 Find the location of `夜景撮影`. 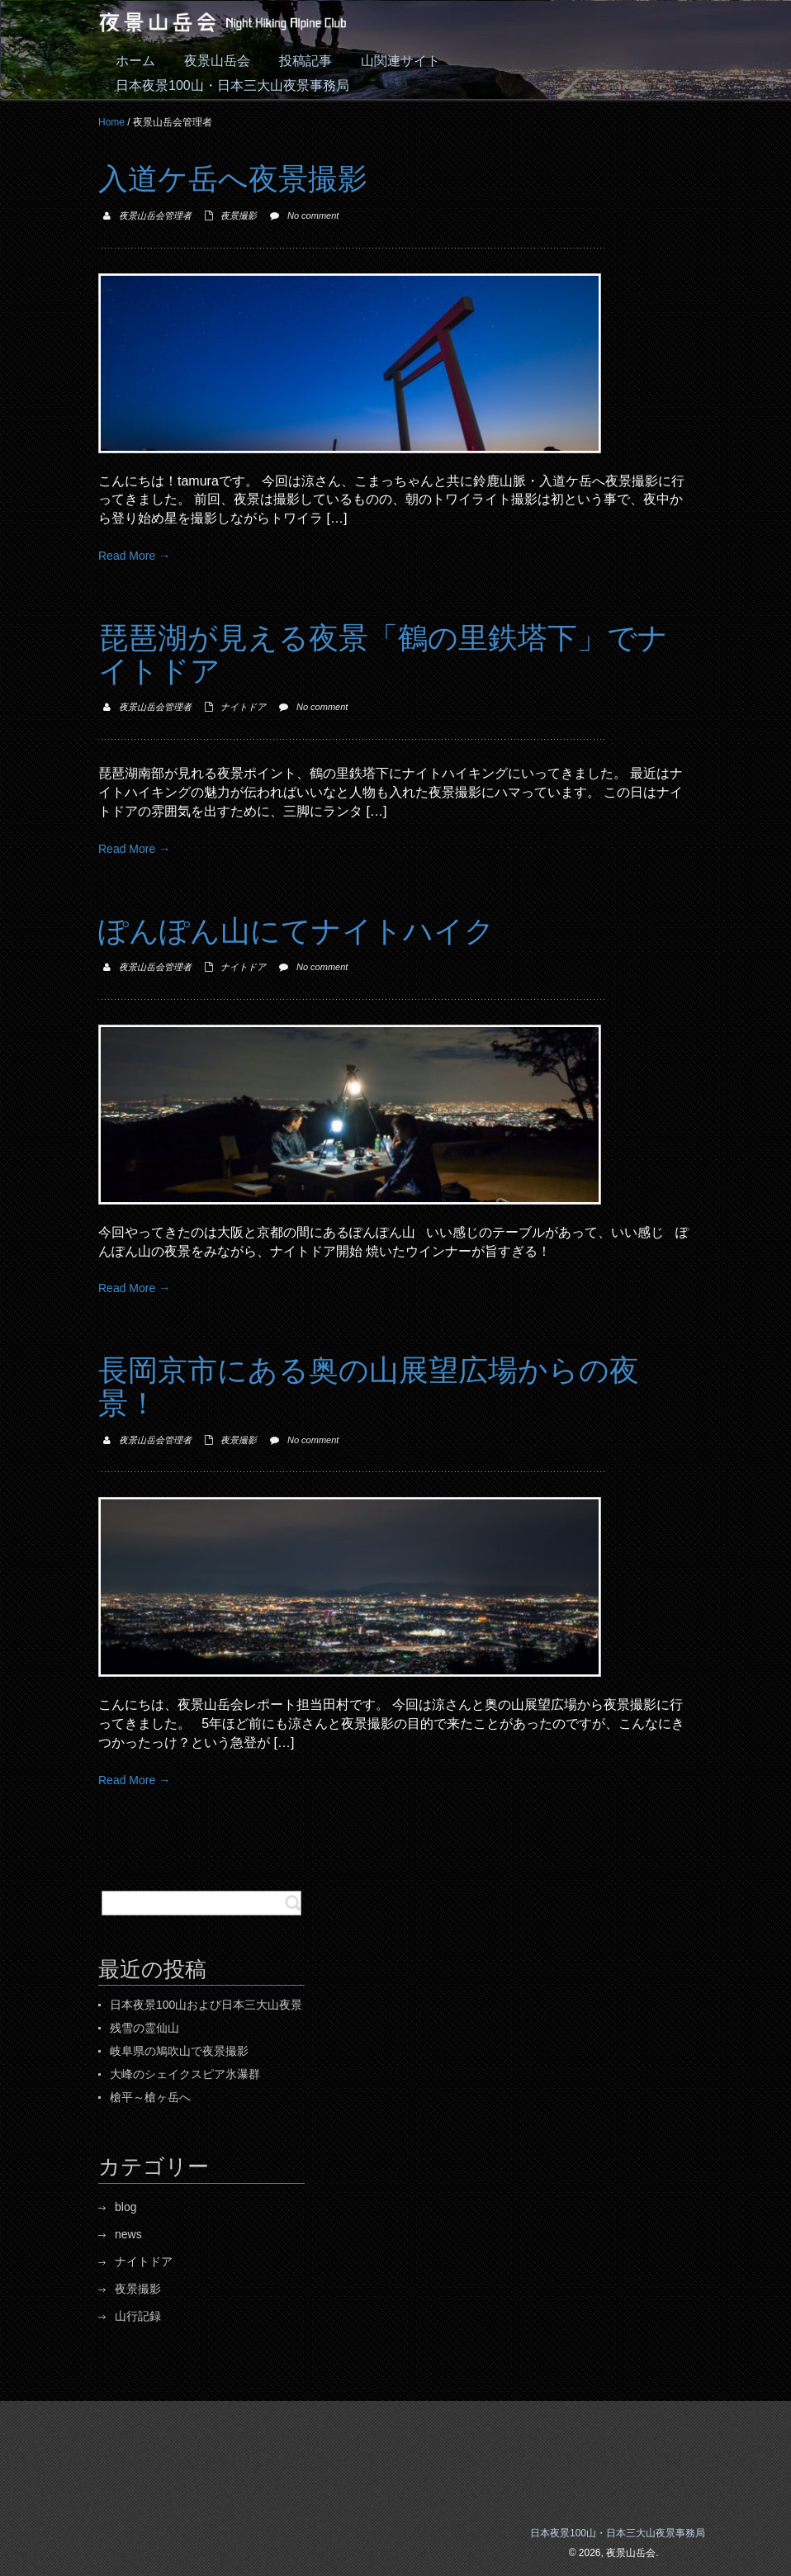

夜景撮影 is located at coordinates (238, 215).